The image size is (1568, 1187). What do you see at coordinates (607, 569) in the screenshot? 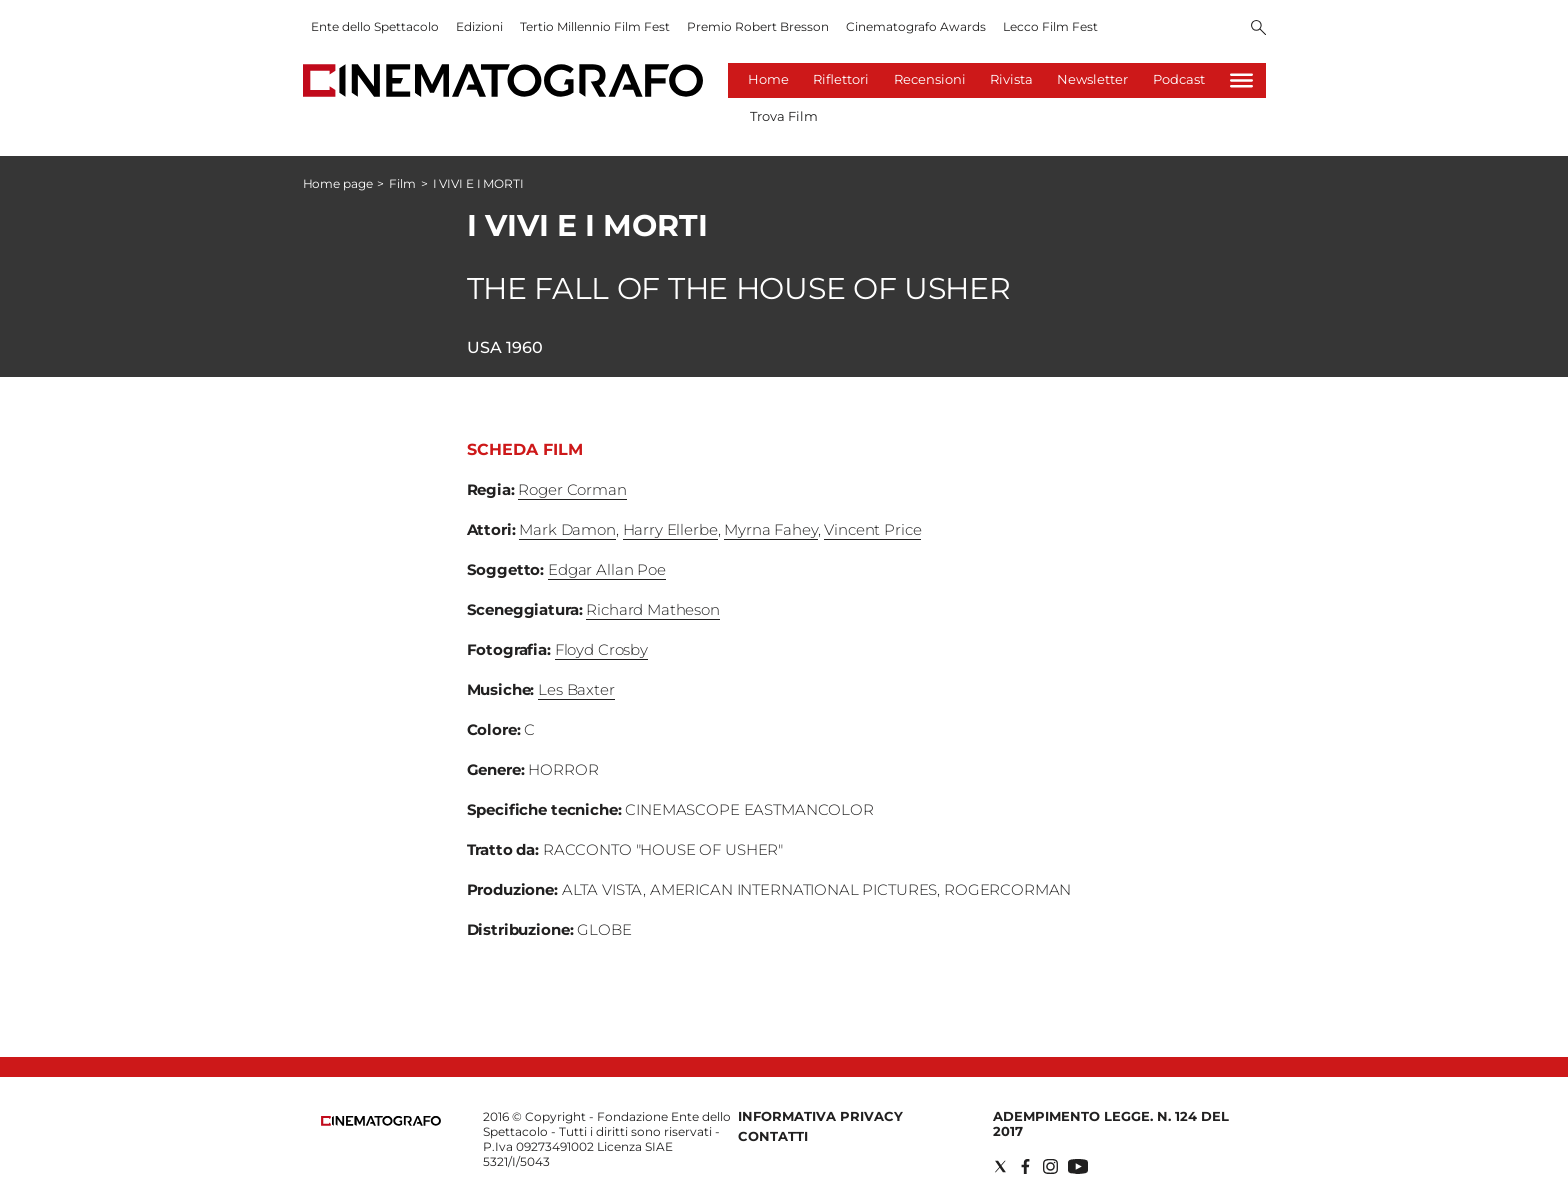
I see `Edgar Allan Poe` at bounding box center [607, 569].